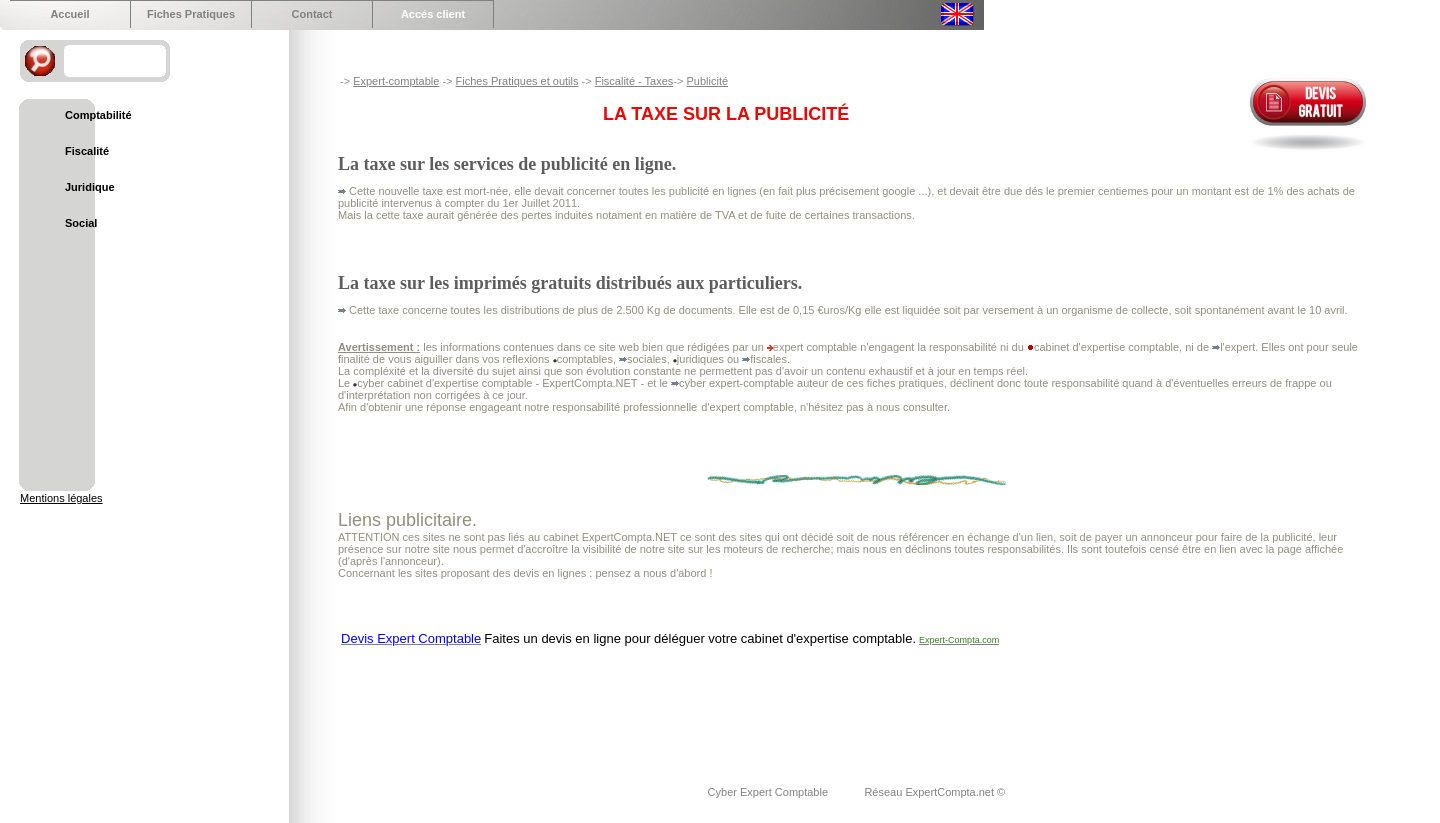 This screenshot has height=823, width=1440. Describe the element at coordinates (312, 14) in the screenshot. I see `Contact` at that location.